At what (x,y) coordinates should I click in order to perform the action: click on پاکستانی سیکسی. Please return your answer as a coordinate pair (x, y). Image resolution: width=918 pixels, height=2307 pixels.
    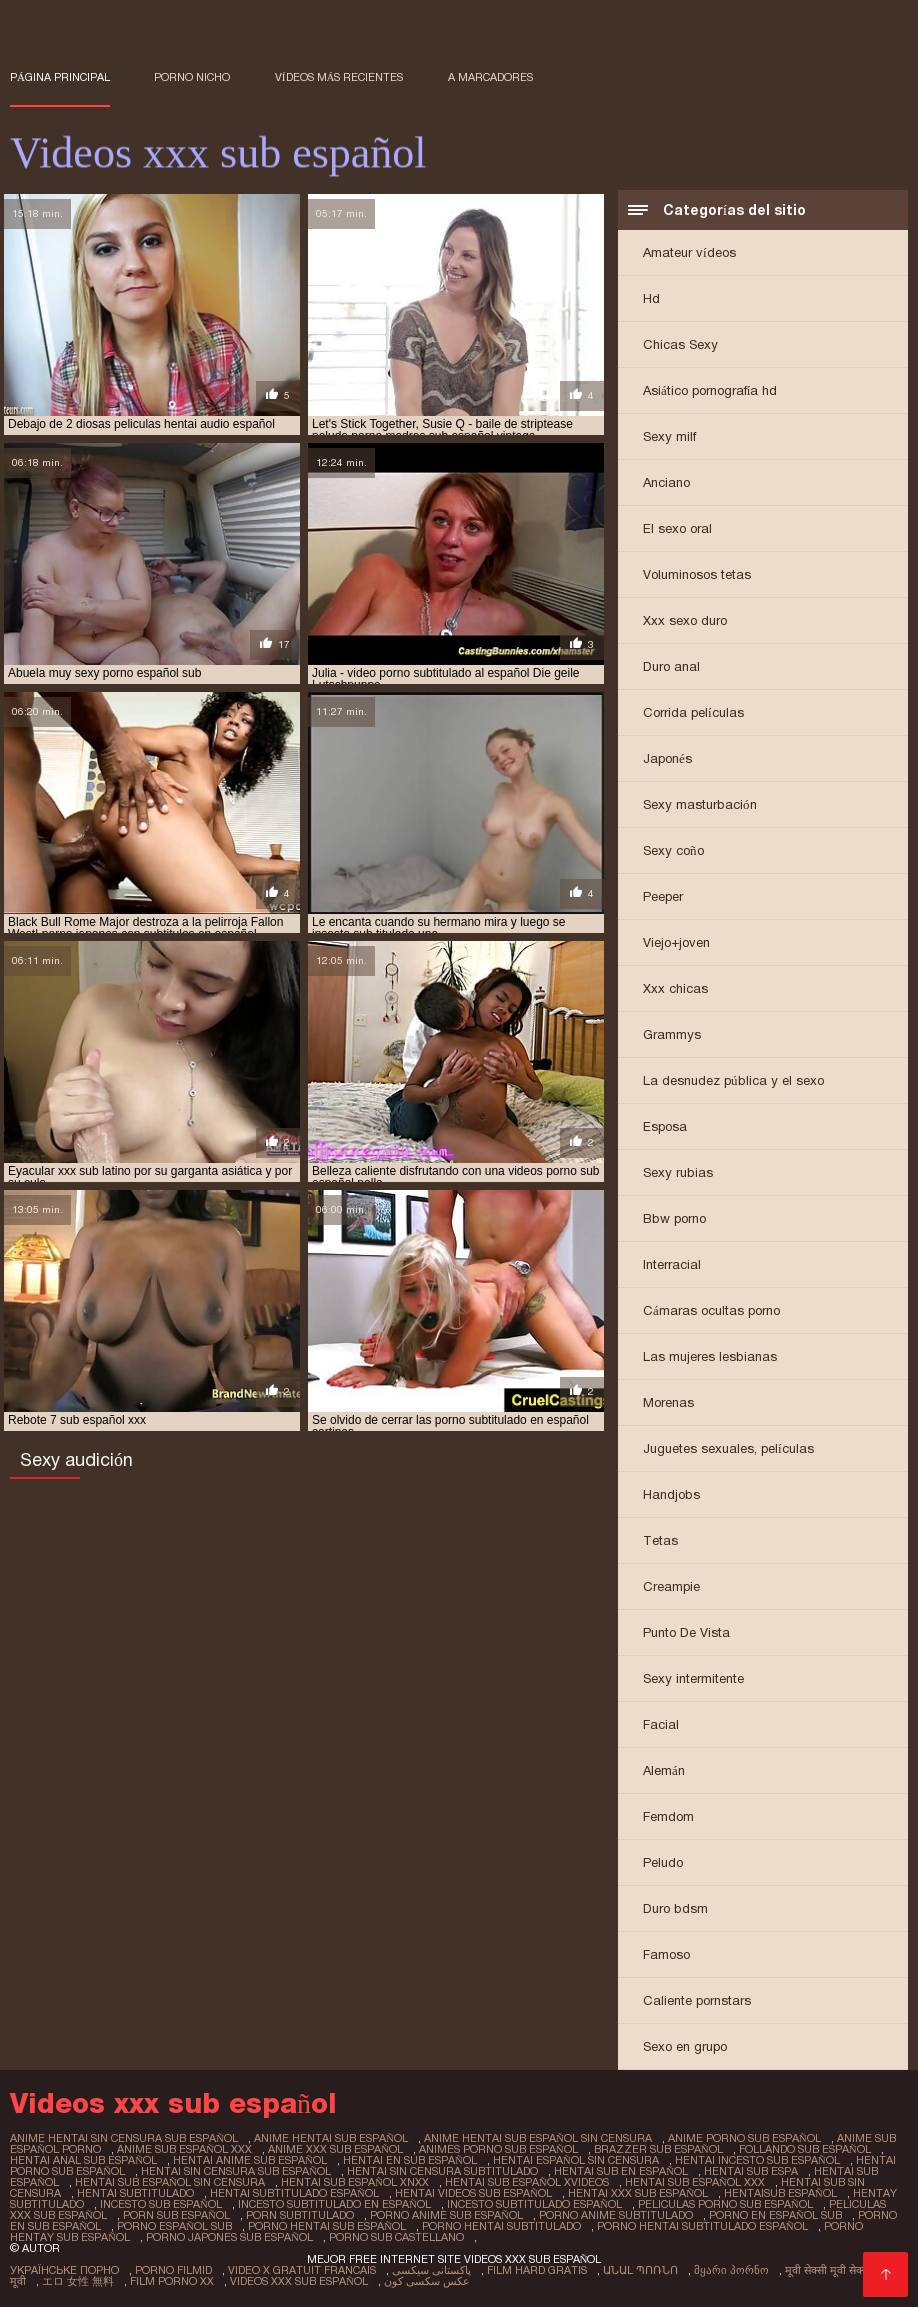
    Looking at the image, I should click on (431, 2270).